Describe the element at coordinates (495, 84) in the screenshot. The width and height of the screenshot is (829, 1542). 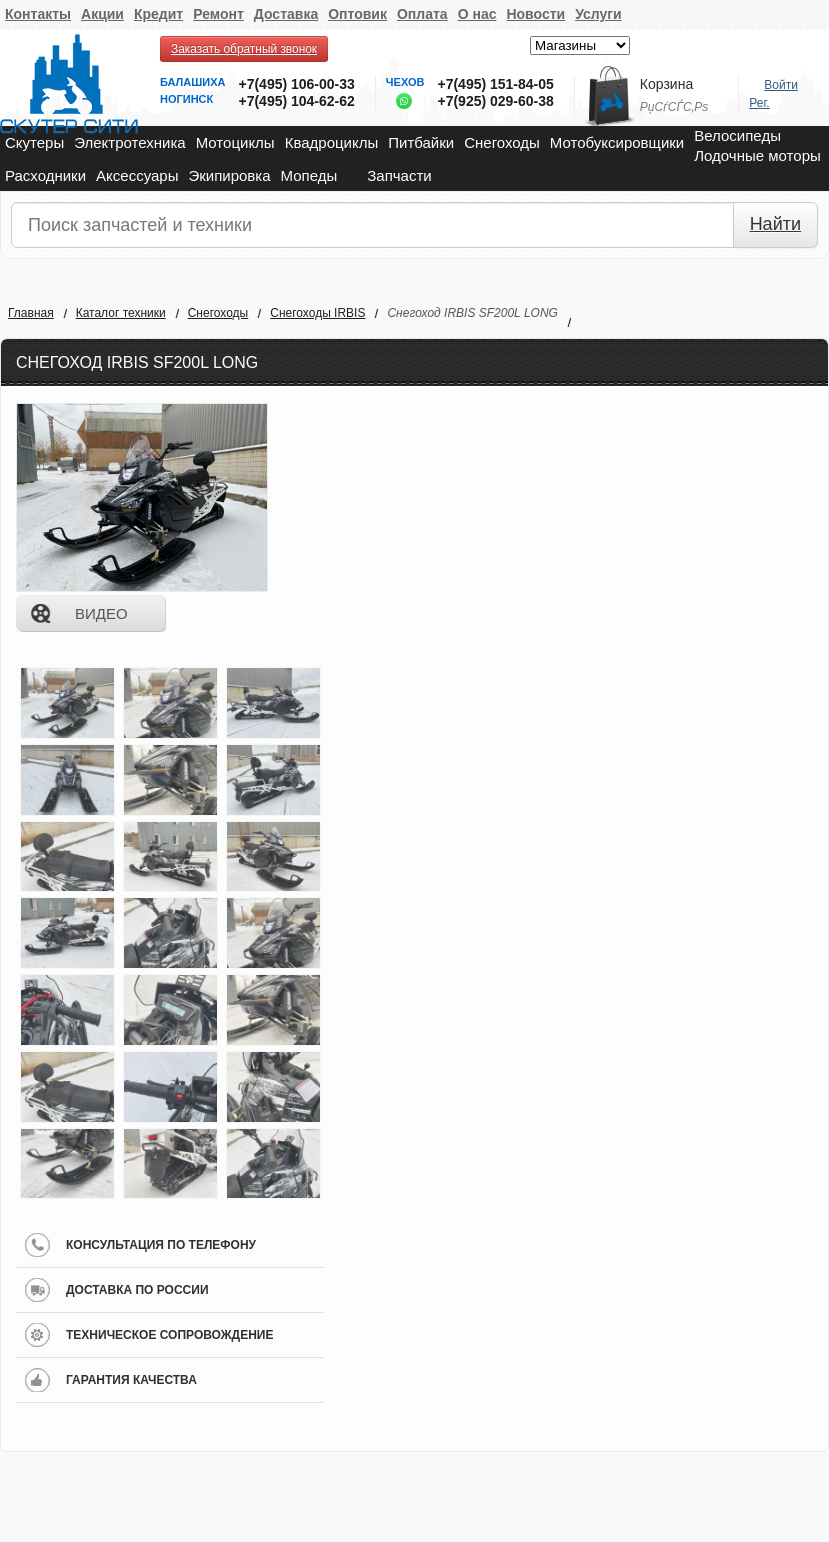
I see `+7(495) 151-84-05` at that location.